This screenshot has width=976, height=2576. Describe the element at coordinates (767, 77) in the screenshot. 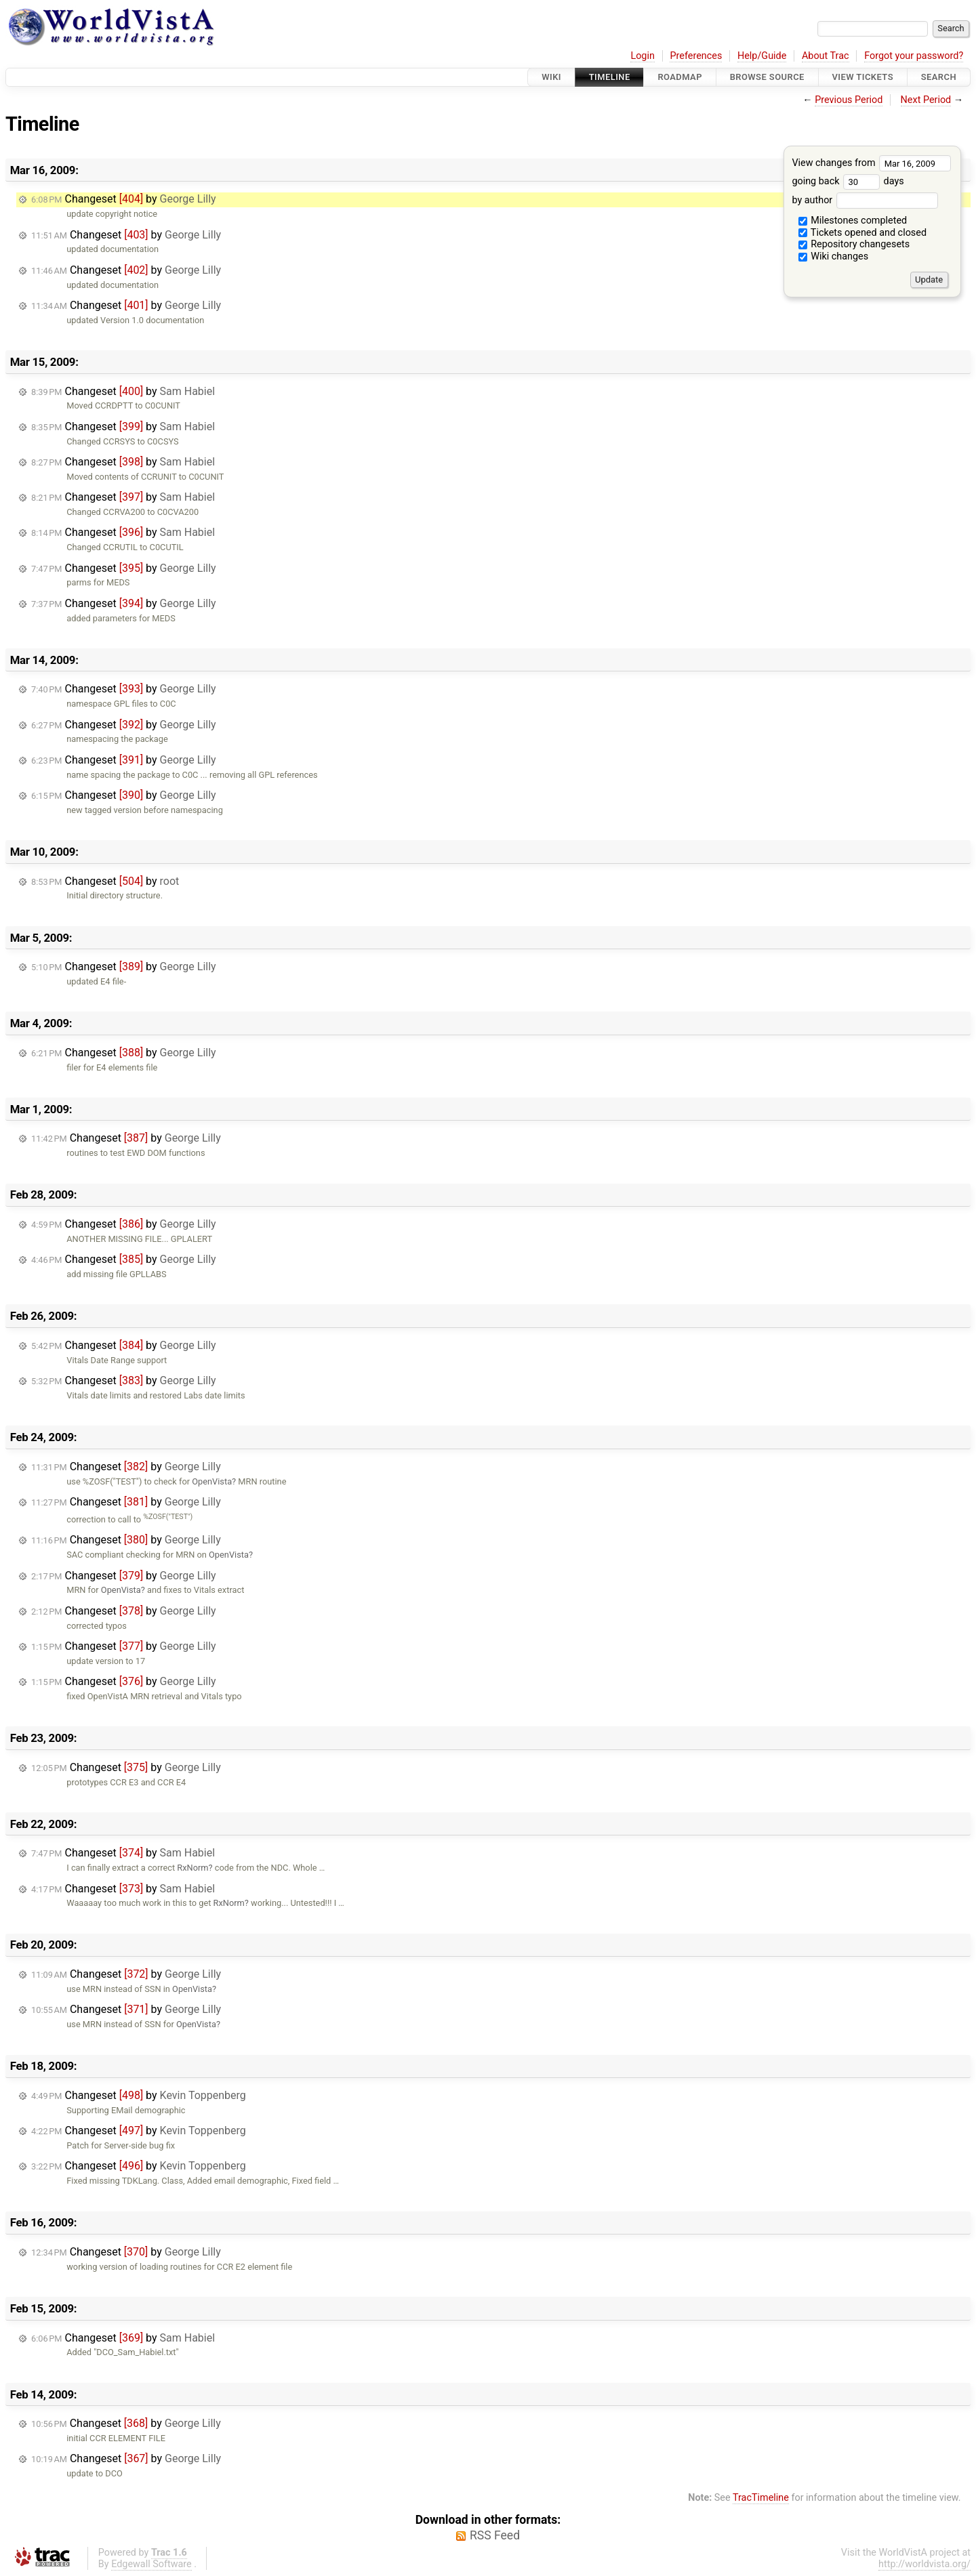

I see `Browse Source` at that location.